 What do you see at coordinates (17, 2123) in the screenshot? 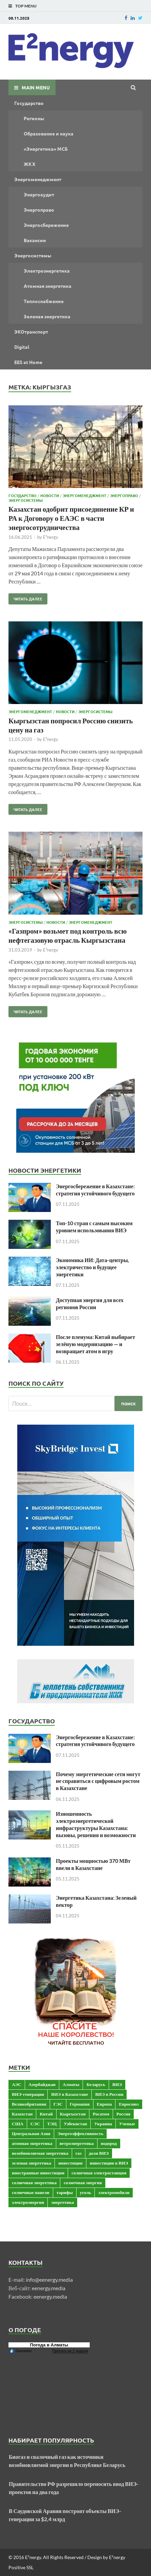
I see `США` at bounding box center [17, 2123].